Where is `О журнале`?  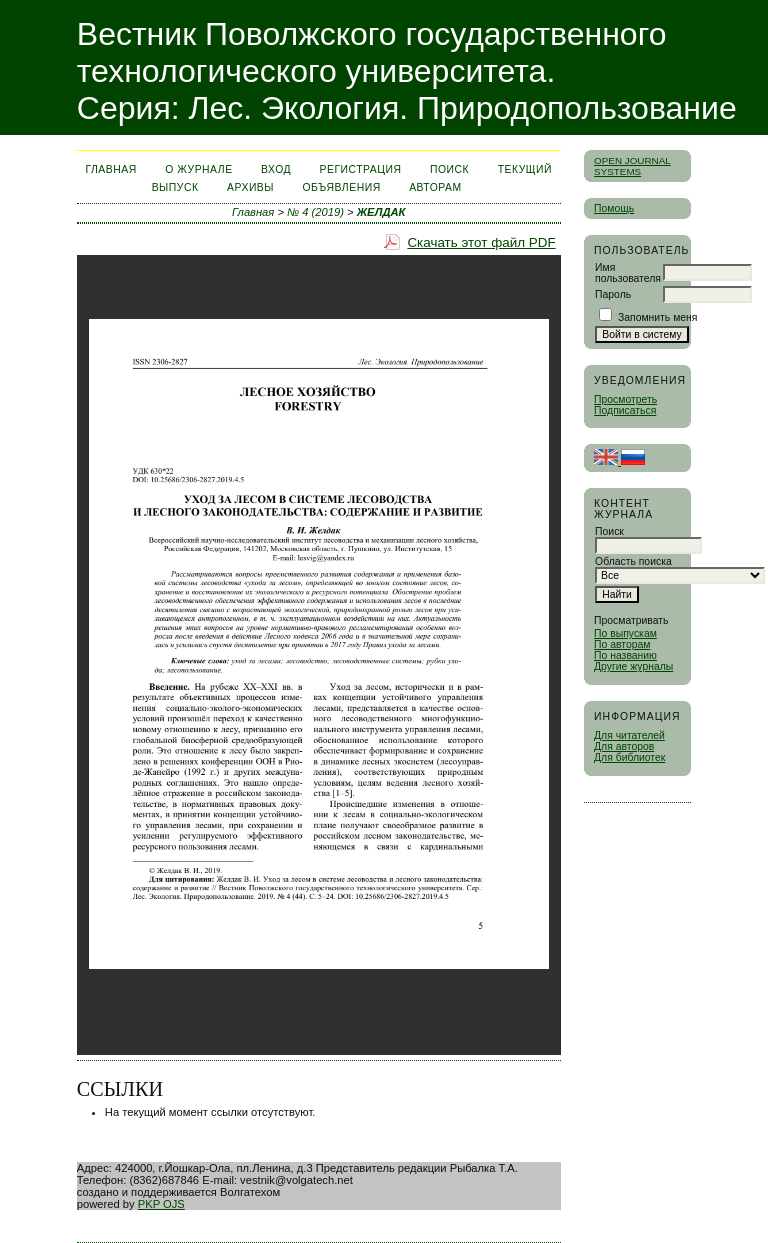
О журнале is located at coordinates (198, 169).